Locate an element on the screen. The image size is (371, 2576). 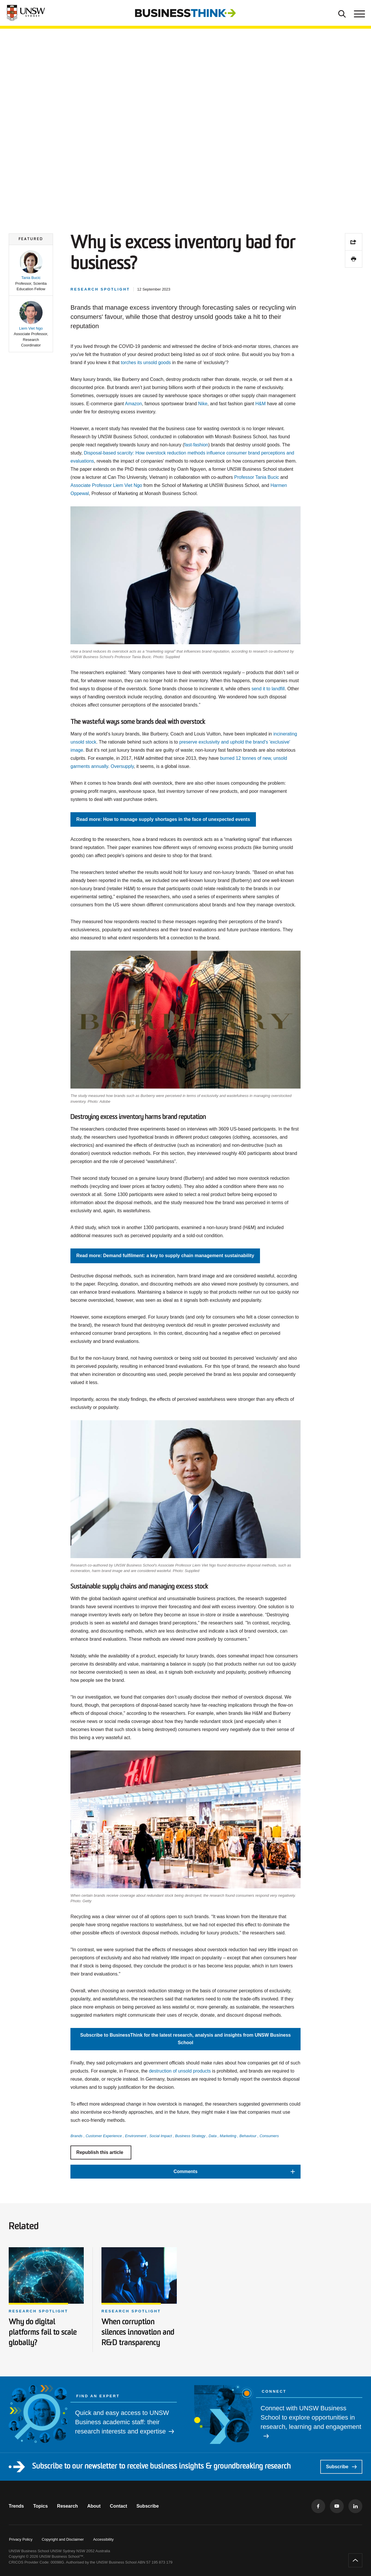
Copyright and Disclaimer is located at coordinates (63, 2539).